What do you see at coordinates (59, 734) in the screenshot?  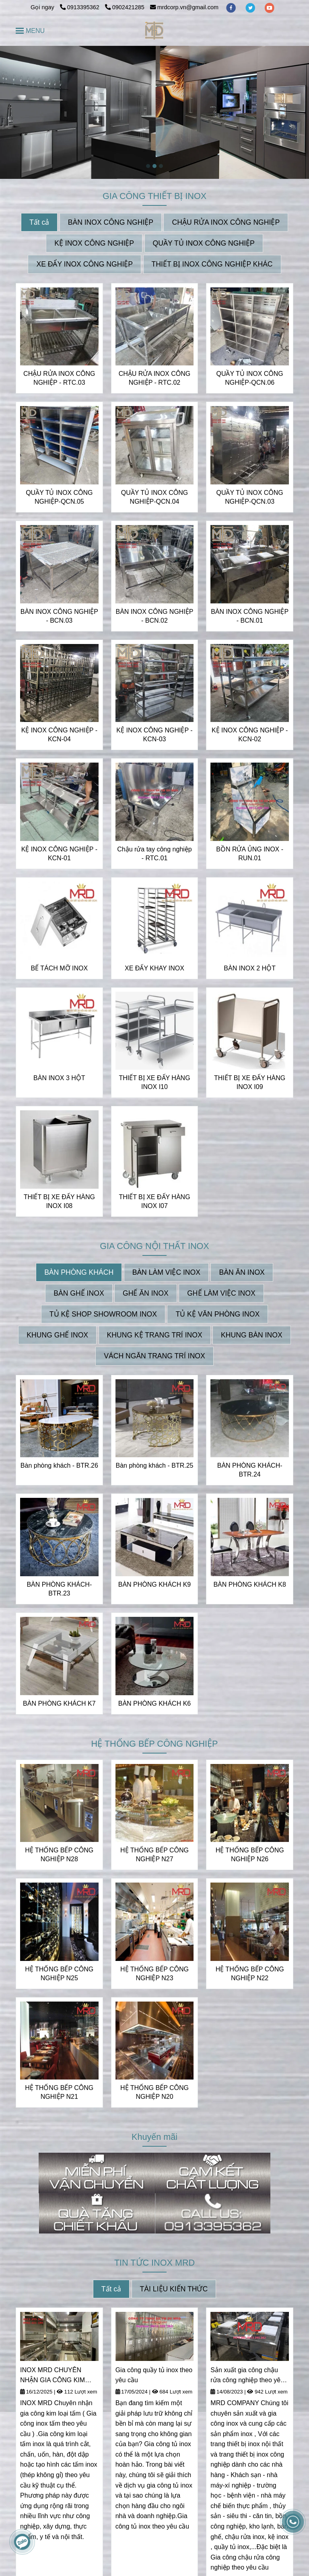 I see `KỆ INOX CÔNG NGHIỆP - KCN-04` at bounding box center [59, 734].